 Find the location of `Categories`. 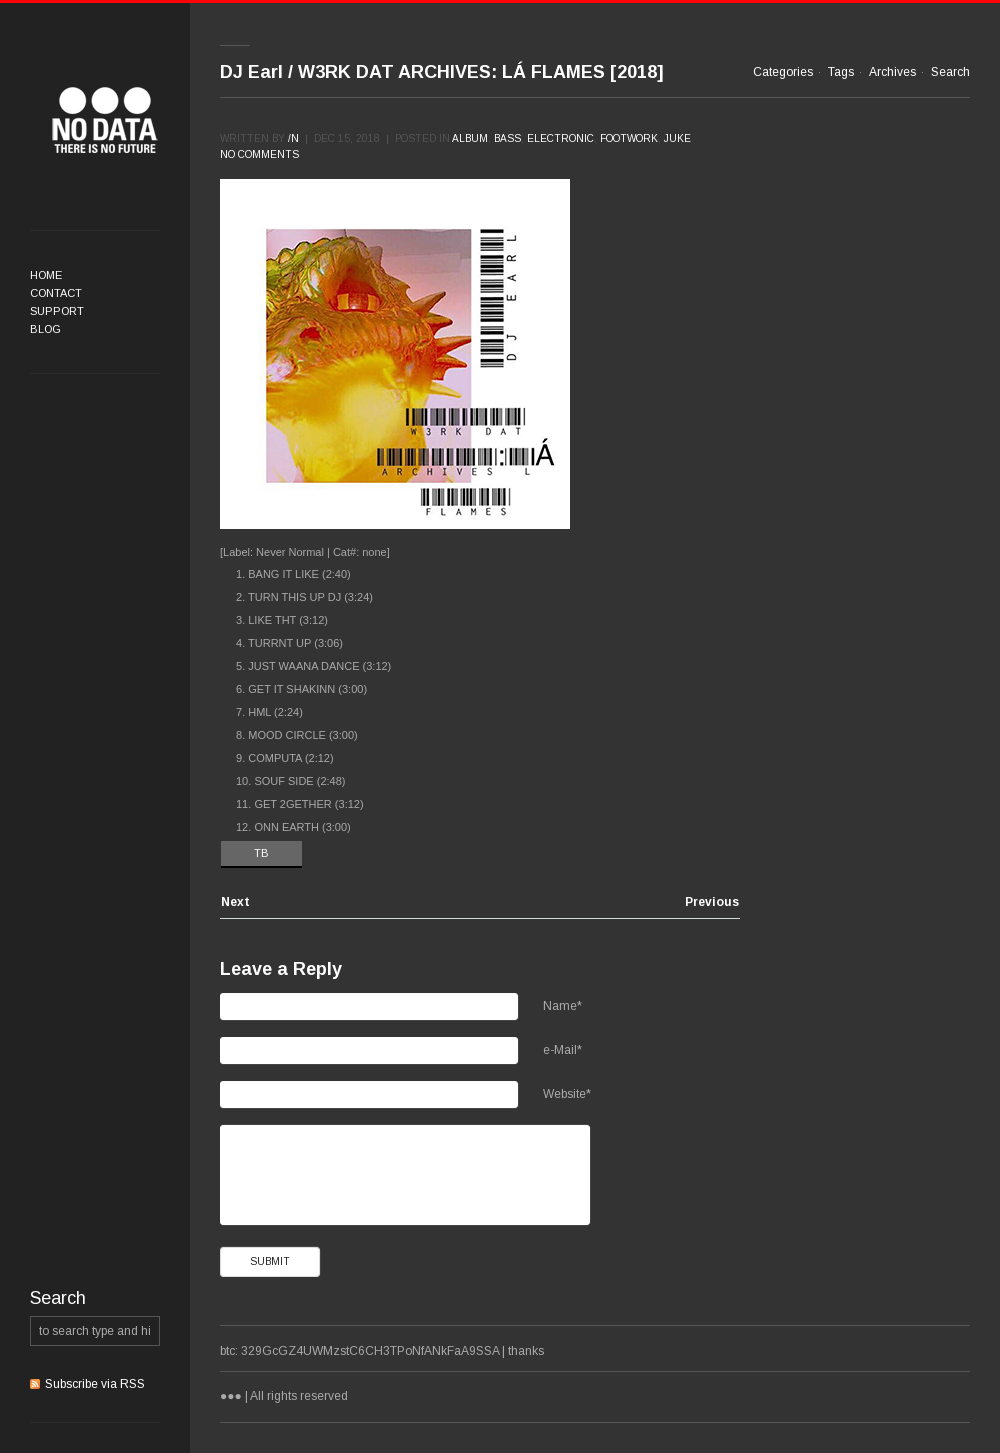

Categories is located at coordinates (783, 72).